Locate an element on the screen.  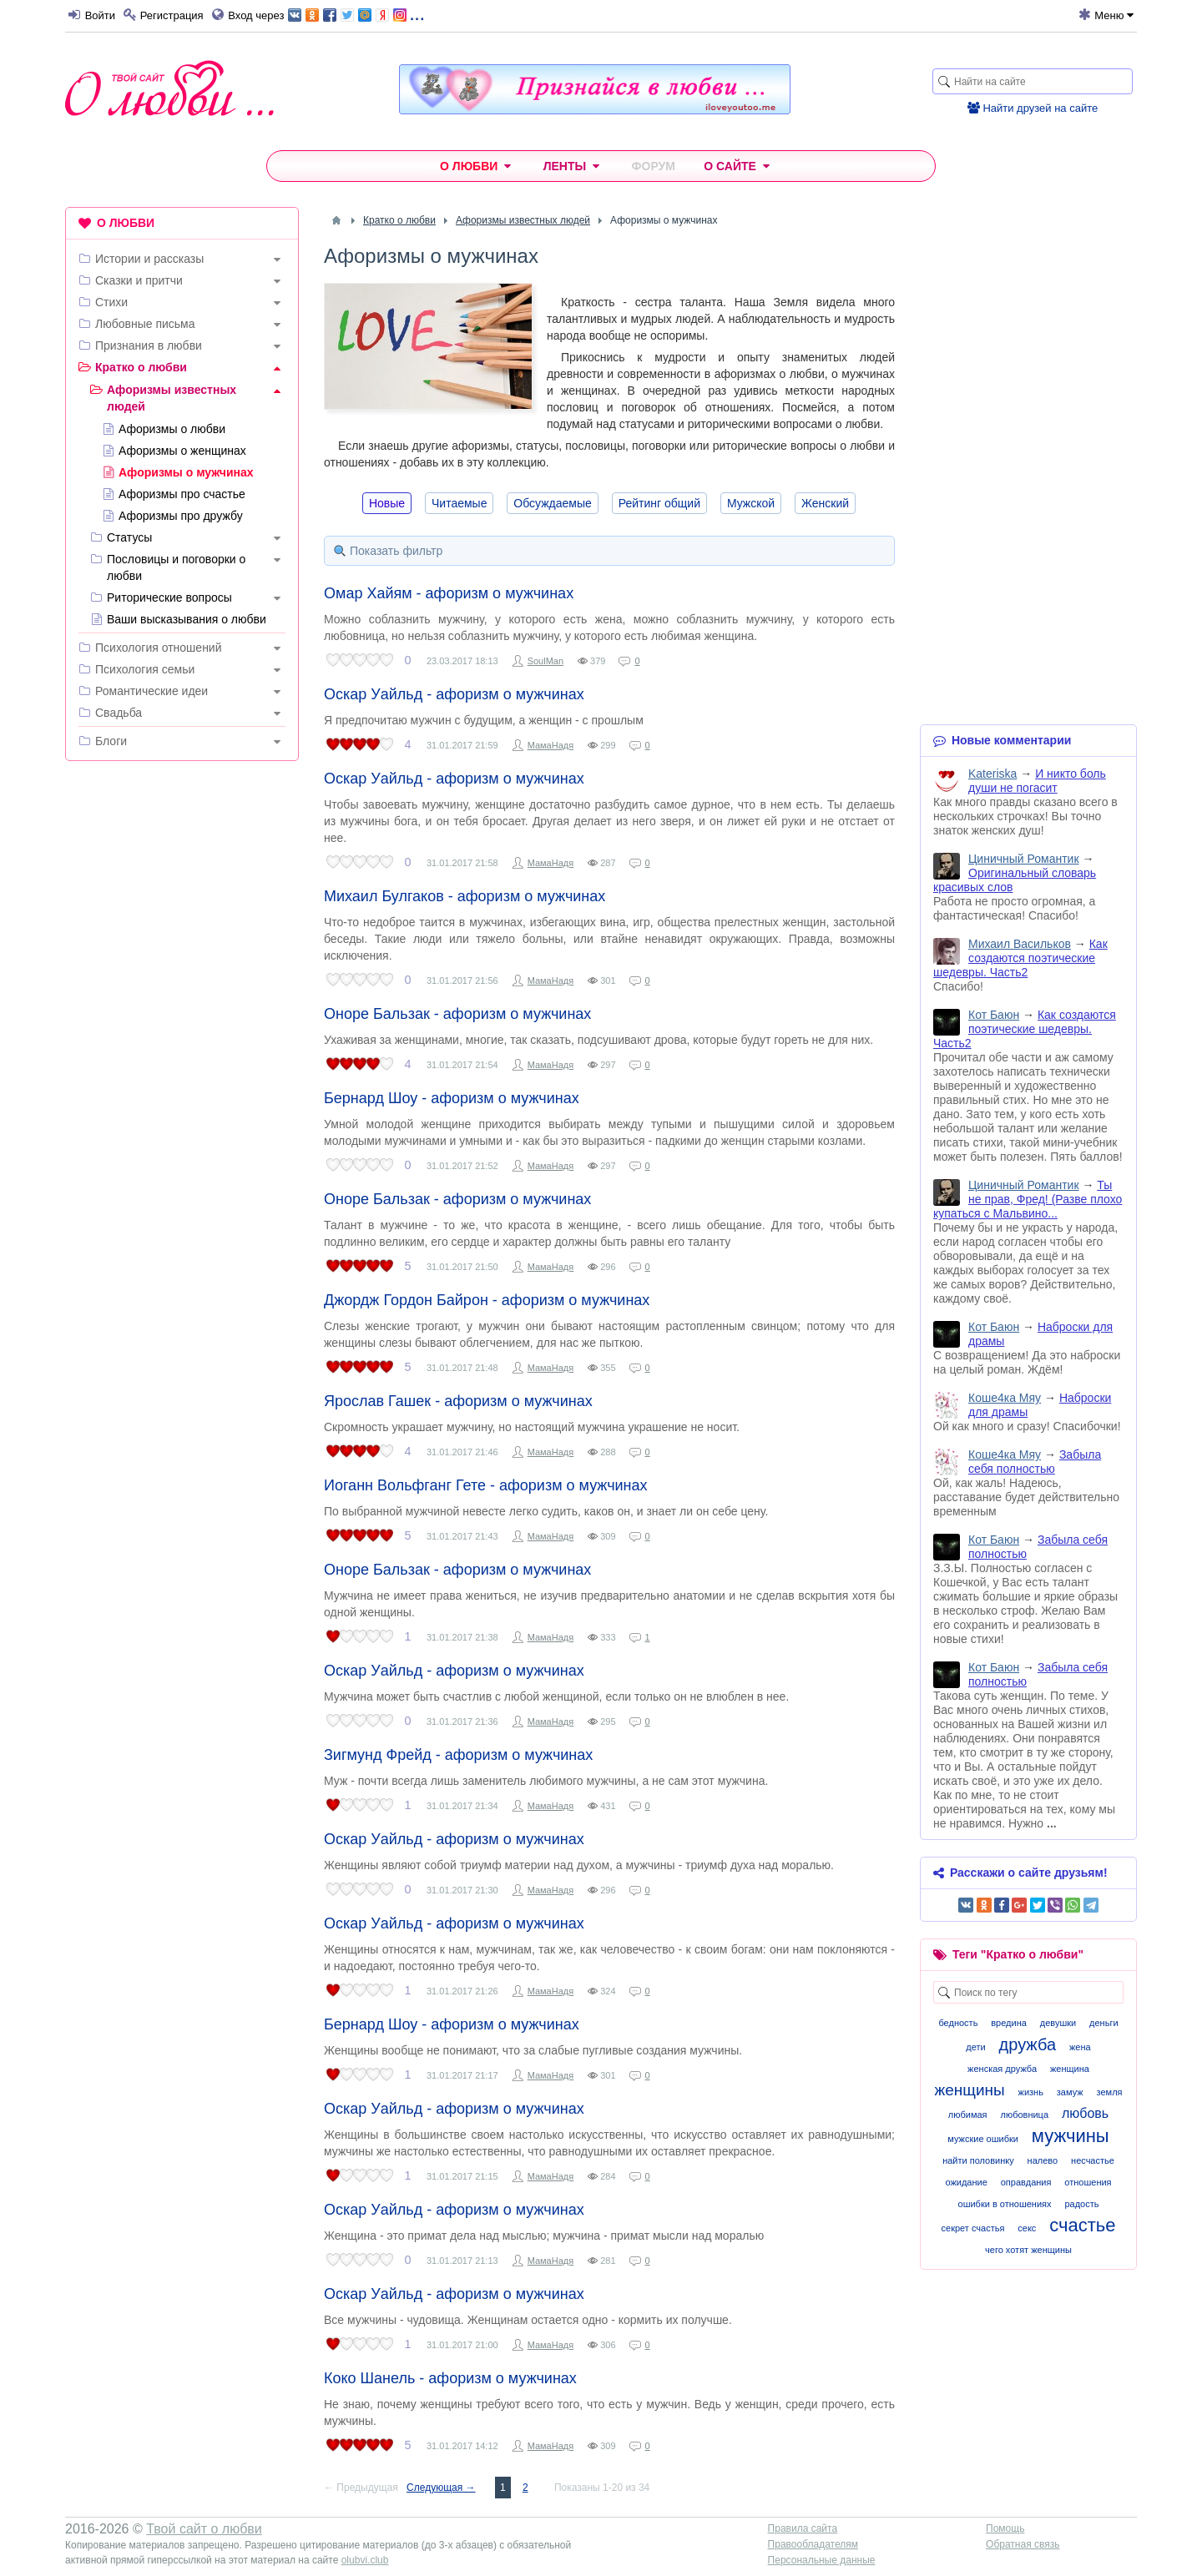
дружба is located at coordinates (1028, 2044).